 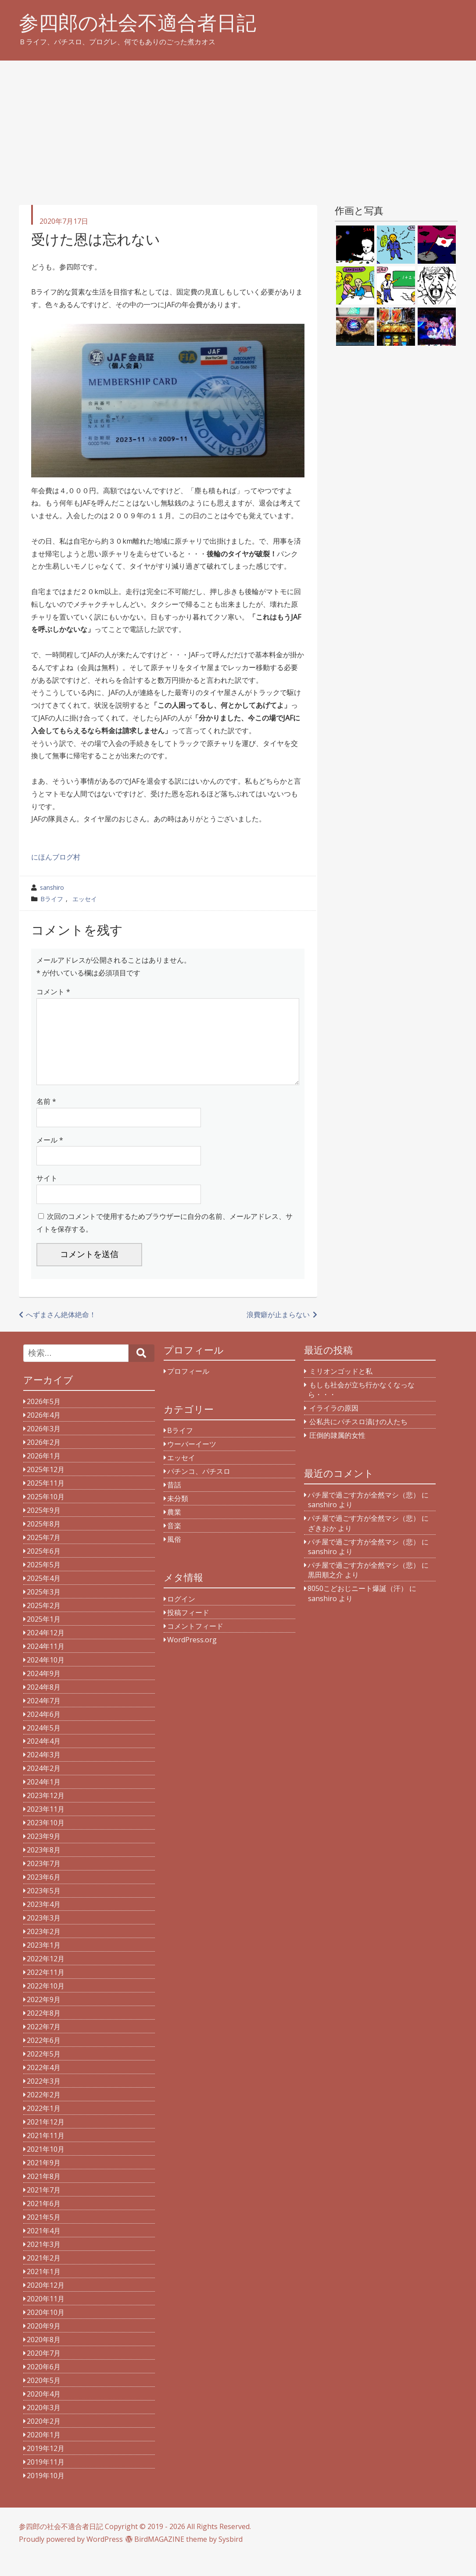 What do you see at coordinates (44, 1541) in the screenshot?
I see `2025年8月` at bounding box center [44, 1541].